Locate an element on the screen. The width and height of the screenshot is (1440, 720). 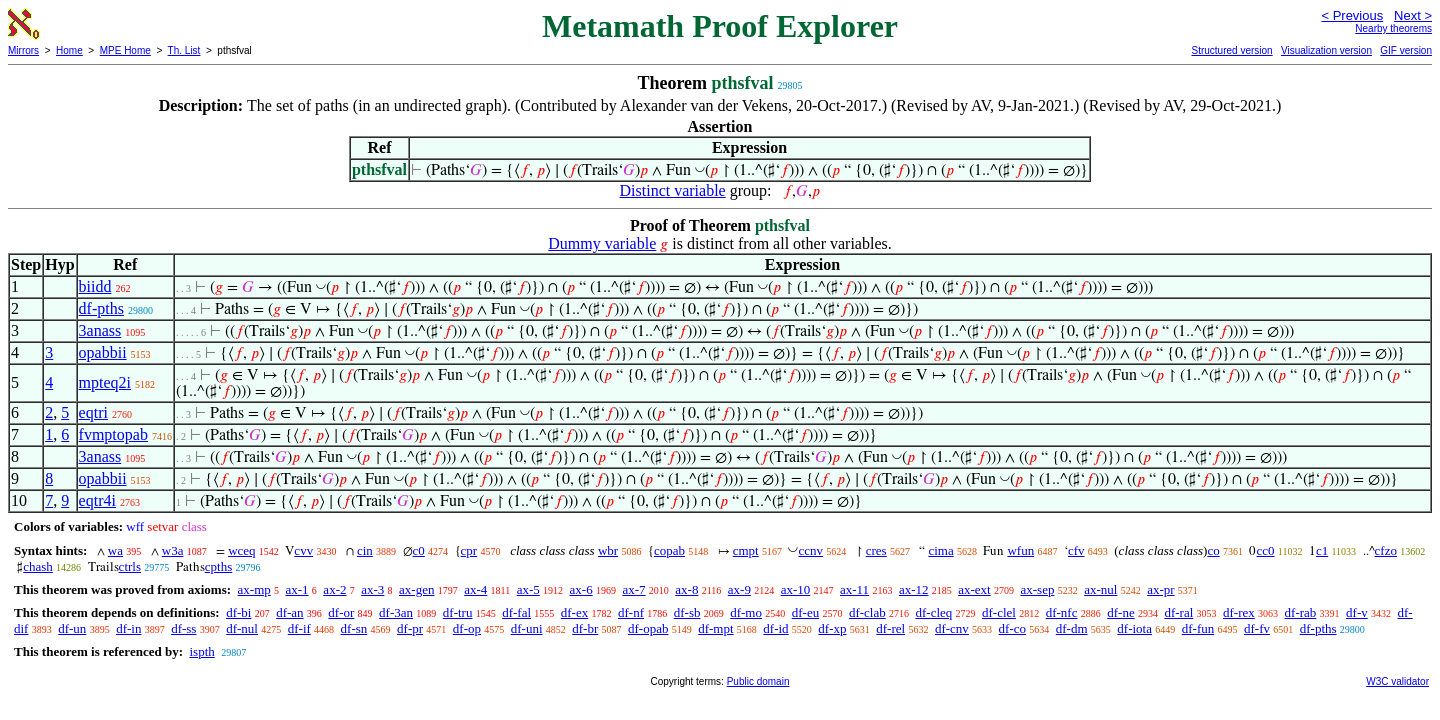
ax-mp is located at coordinates (254, 589).